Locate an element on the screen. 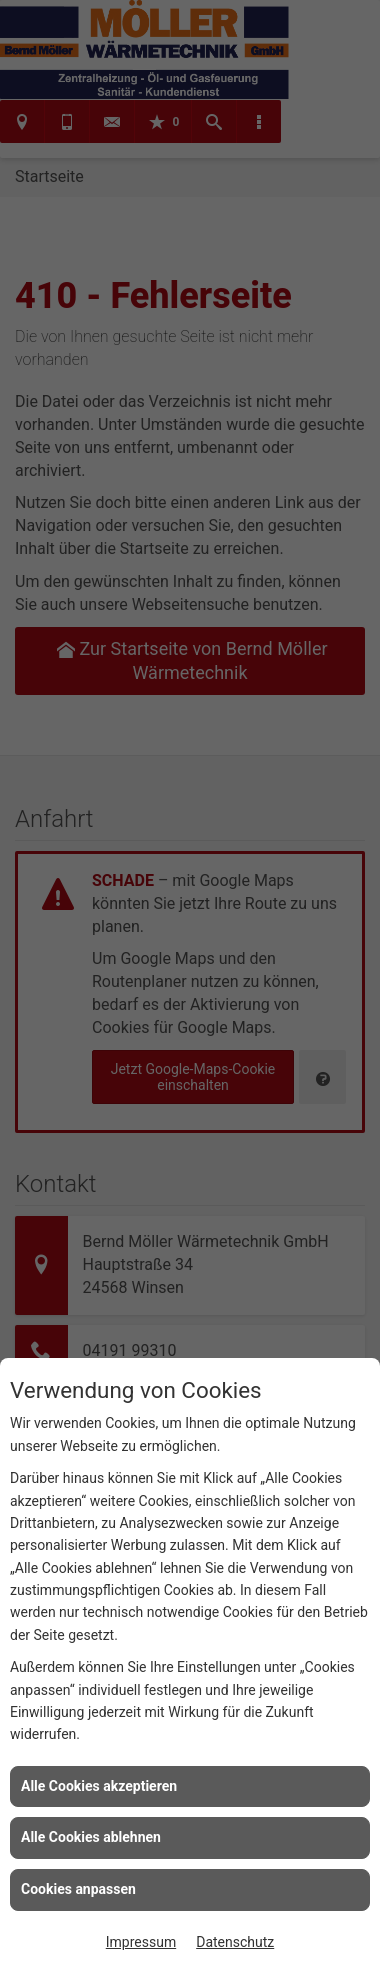  Datenschutz is located at coordinates (235, 1942).